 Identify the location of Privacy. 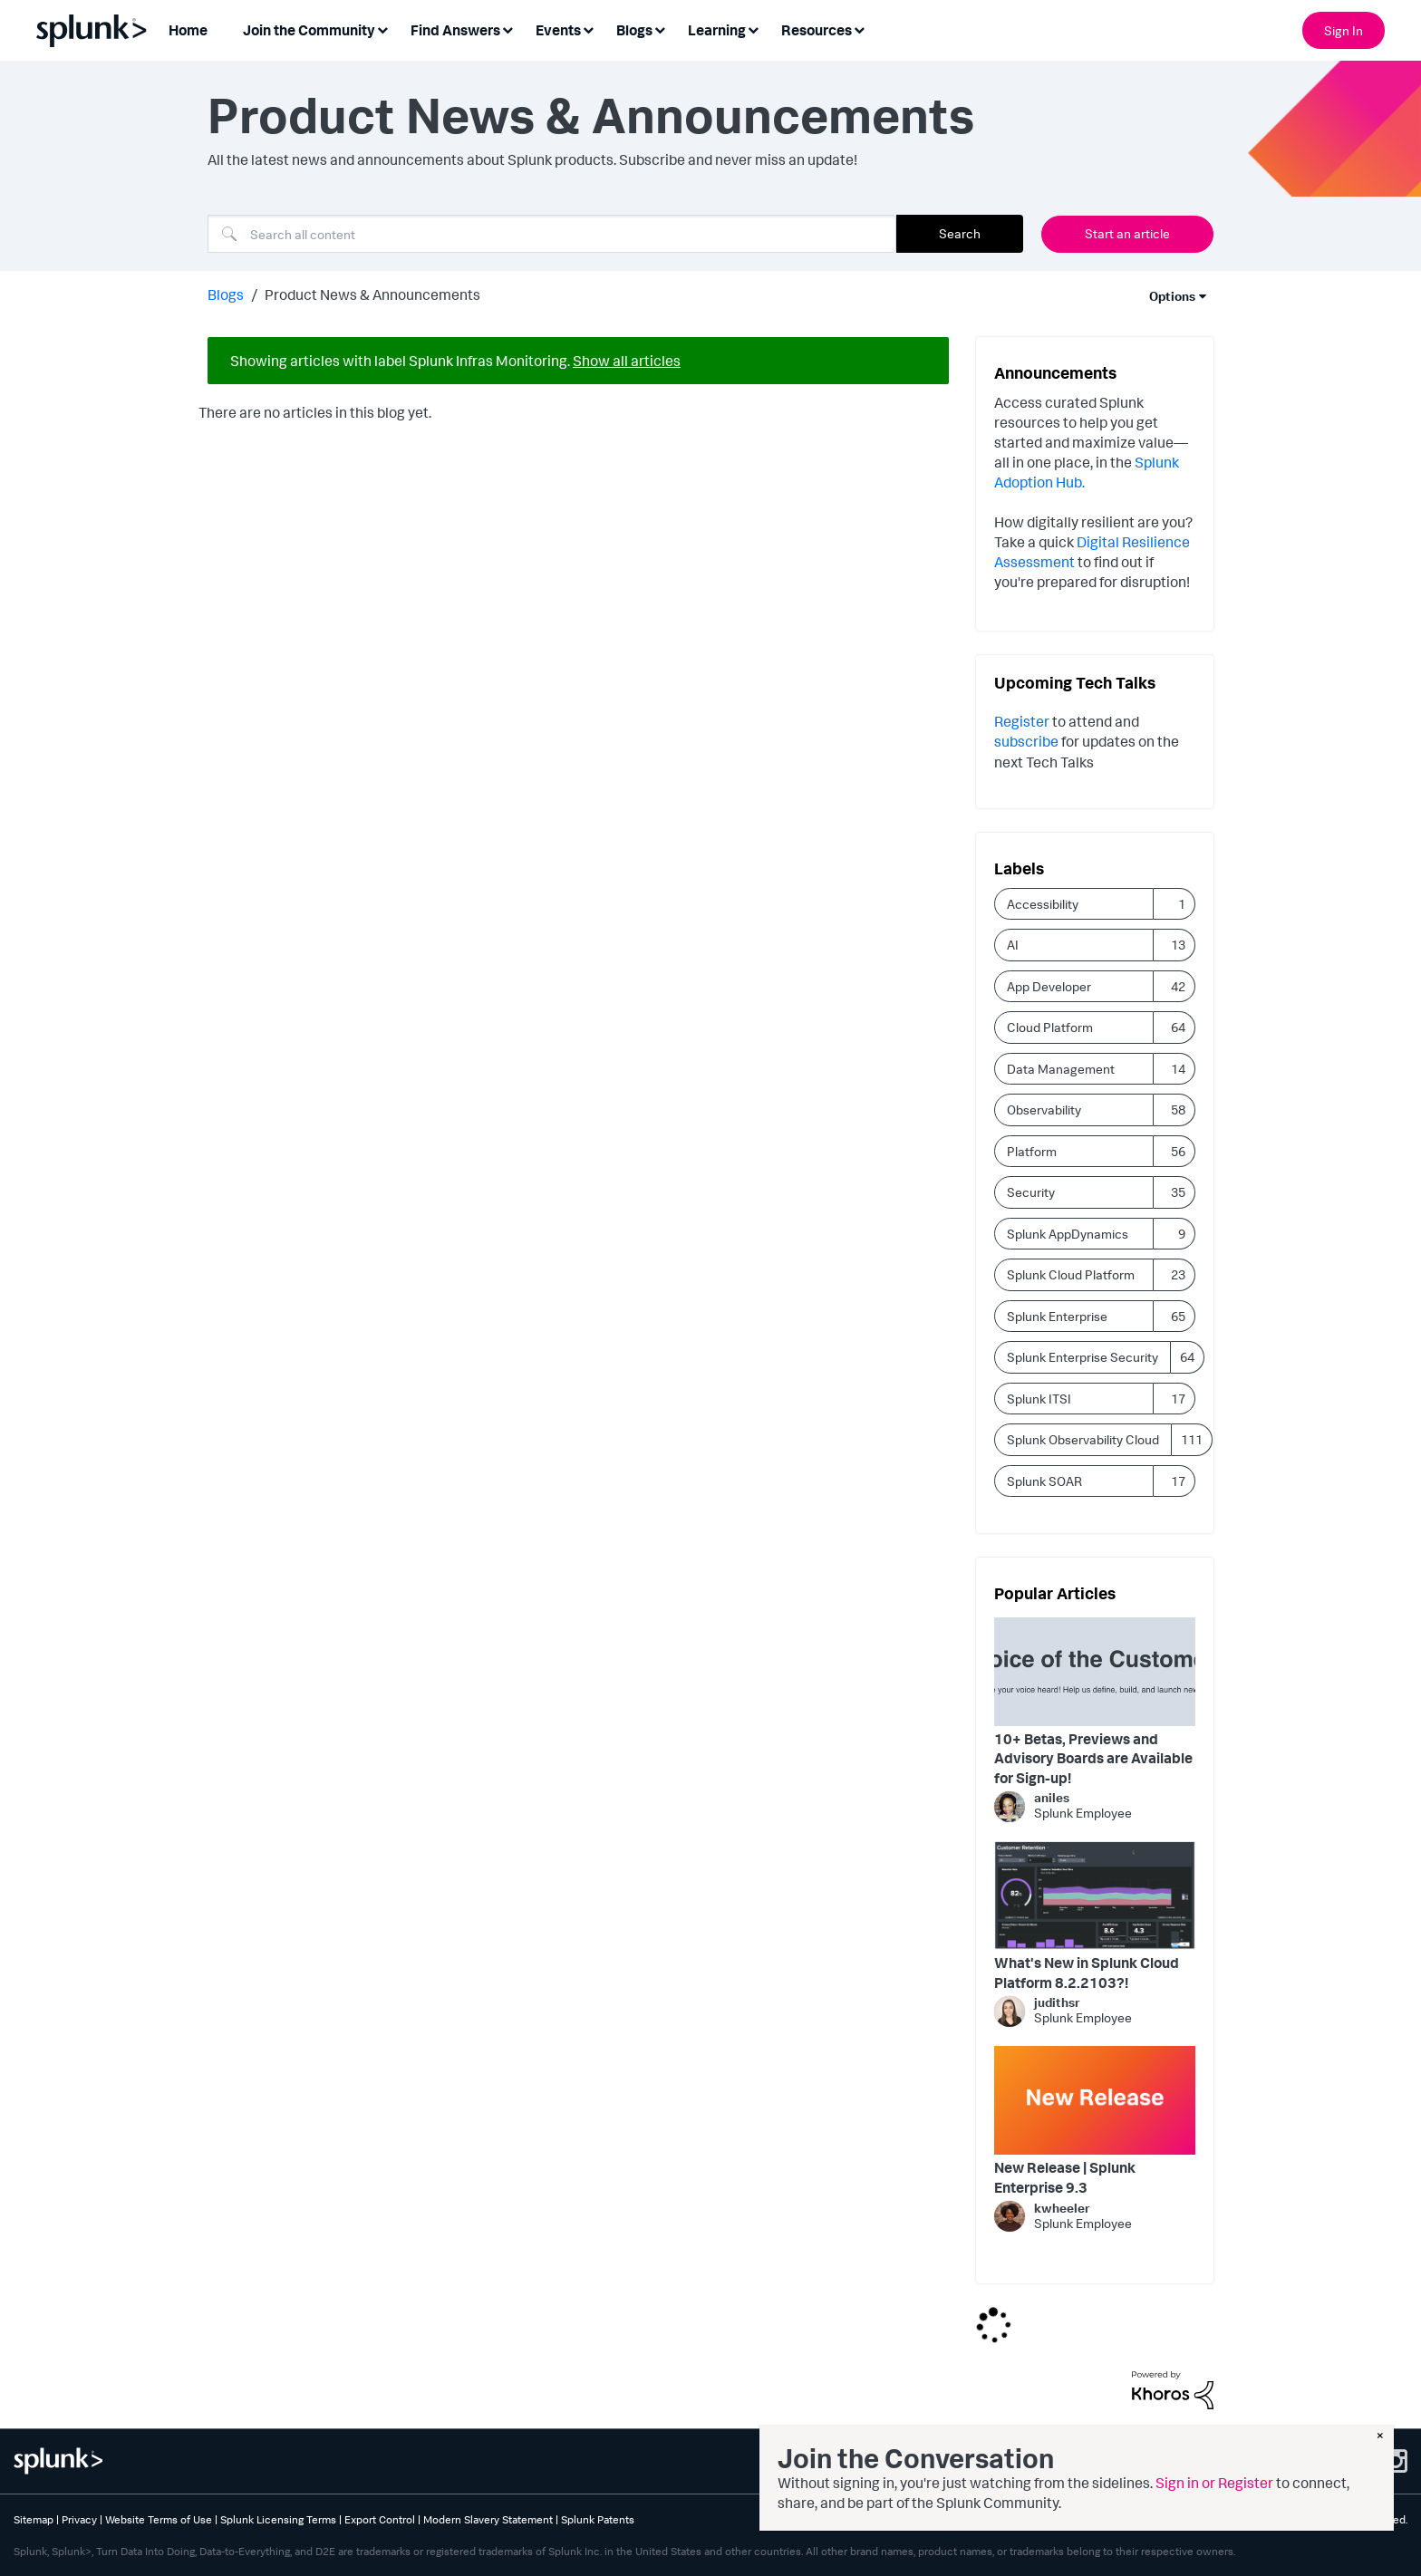
(79, 2519).